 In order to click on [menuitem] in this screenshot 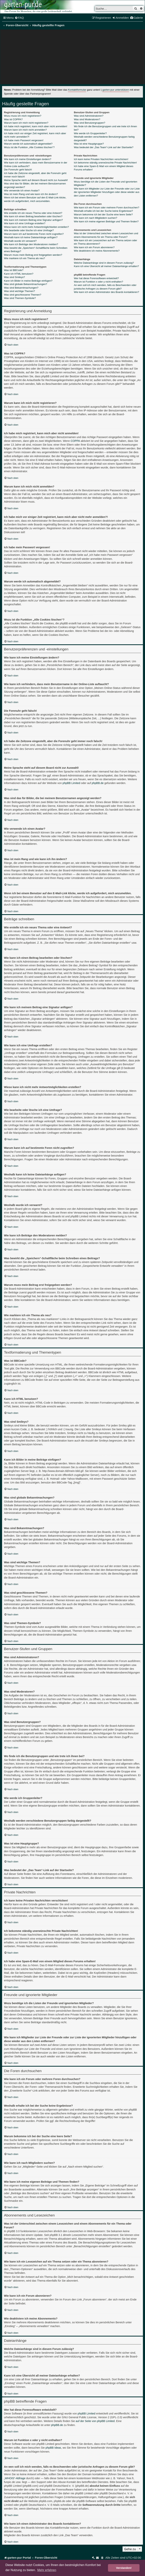, I will do `click(19, 18)`.